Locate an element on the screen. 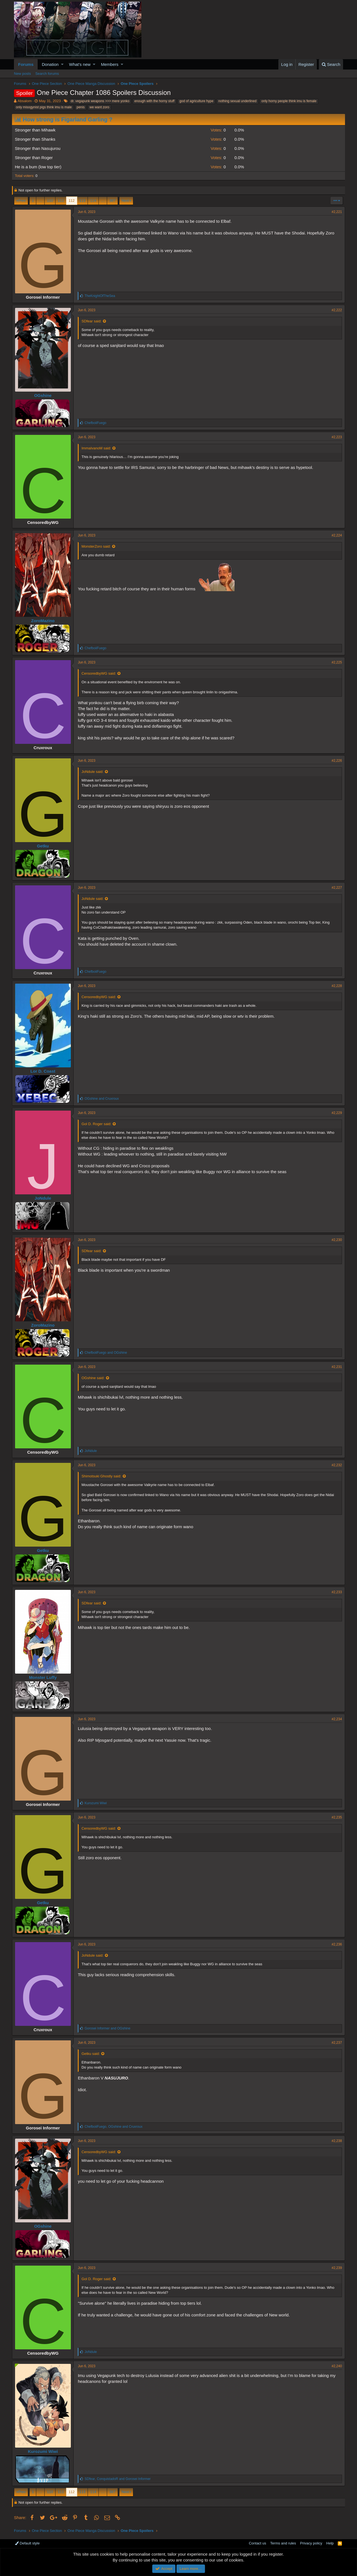  OGshine said: is located at coordinates (94, 1378).